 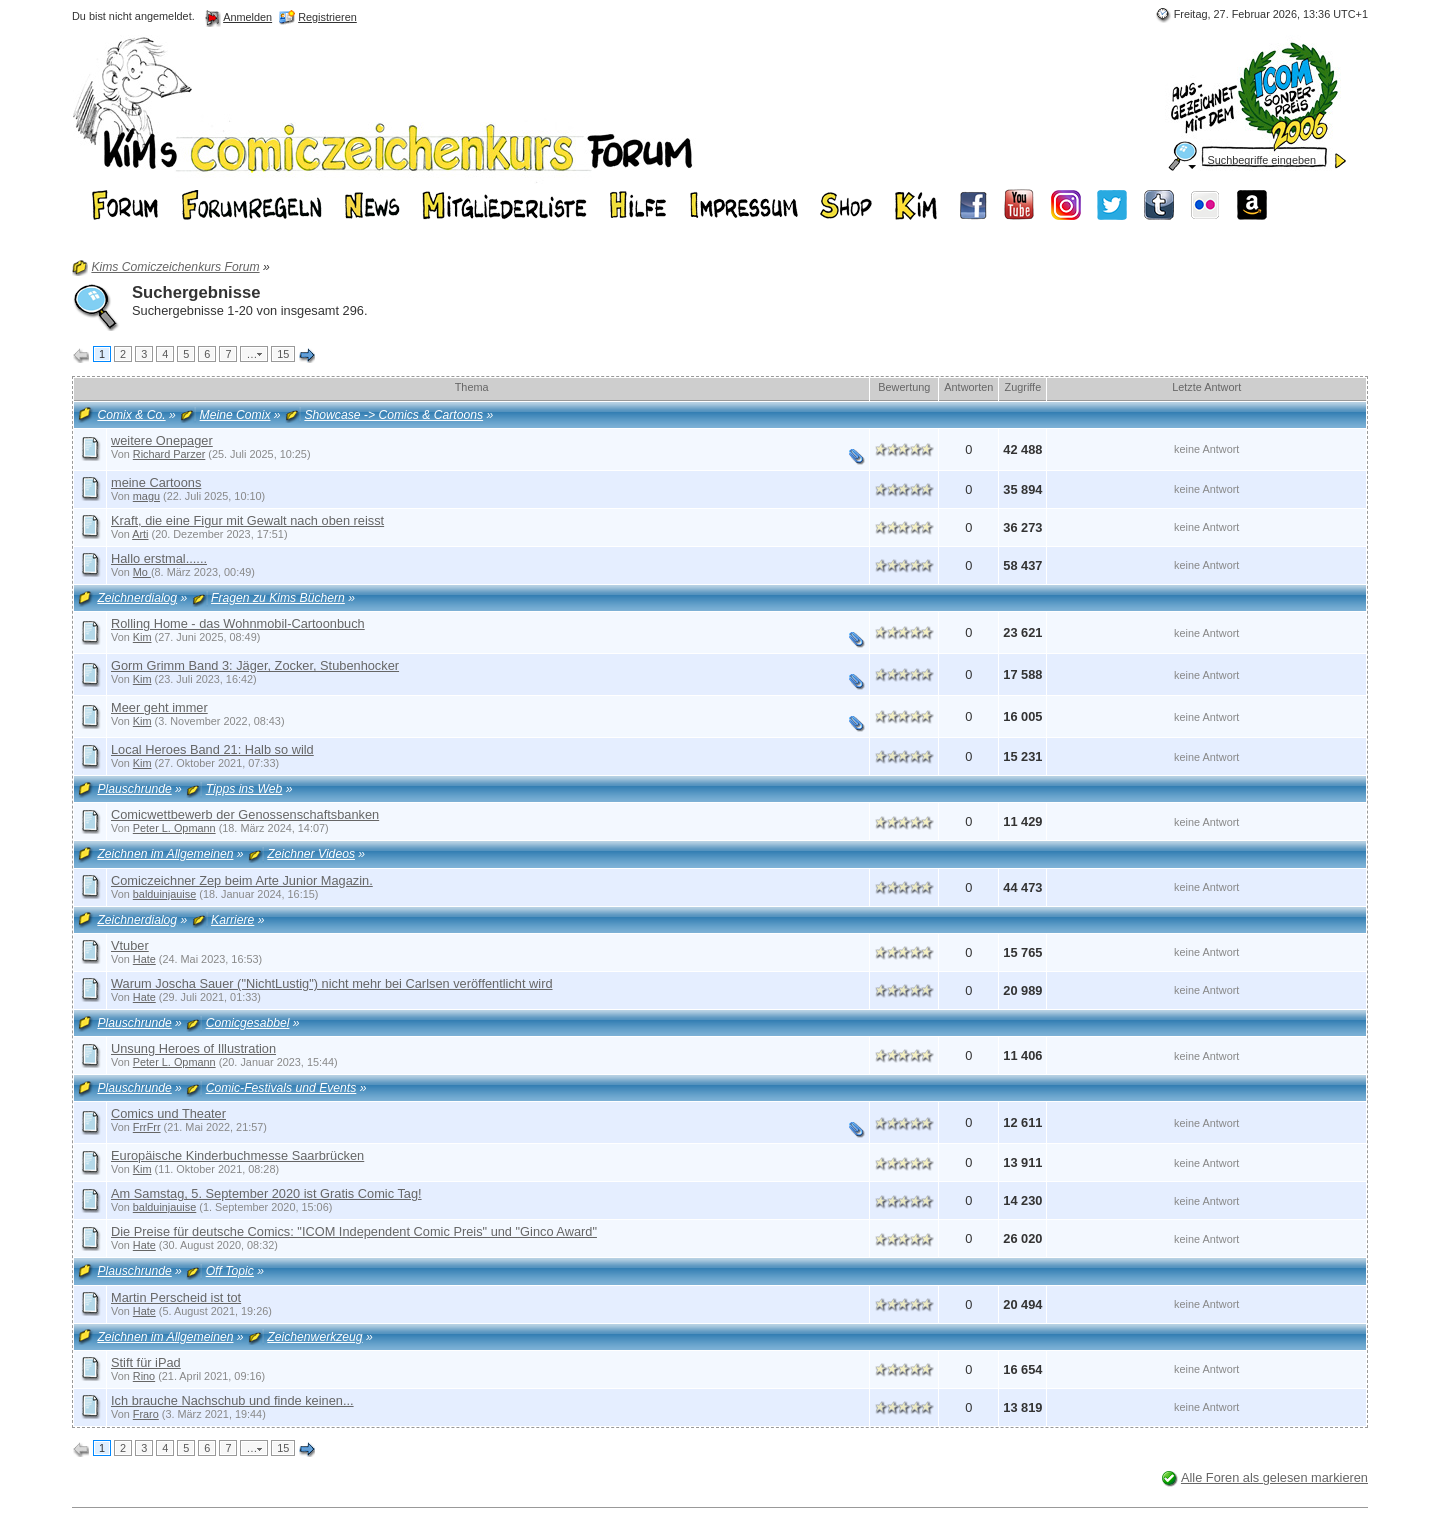 What do you see at coordinates (245, 814) in the screenshot?
I see `Comicwettbewerb der Genossenschaftsbanken` at bounding box center [245, 814].